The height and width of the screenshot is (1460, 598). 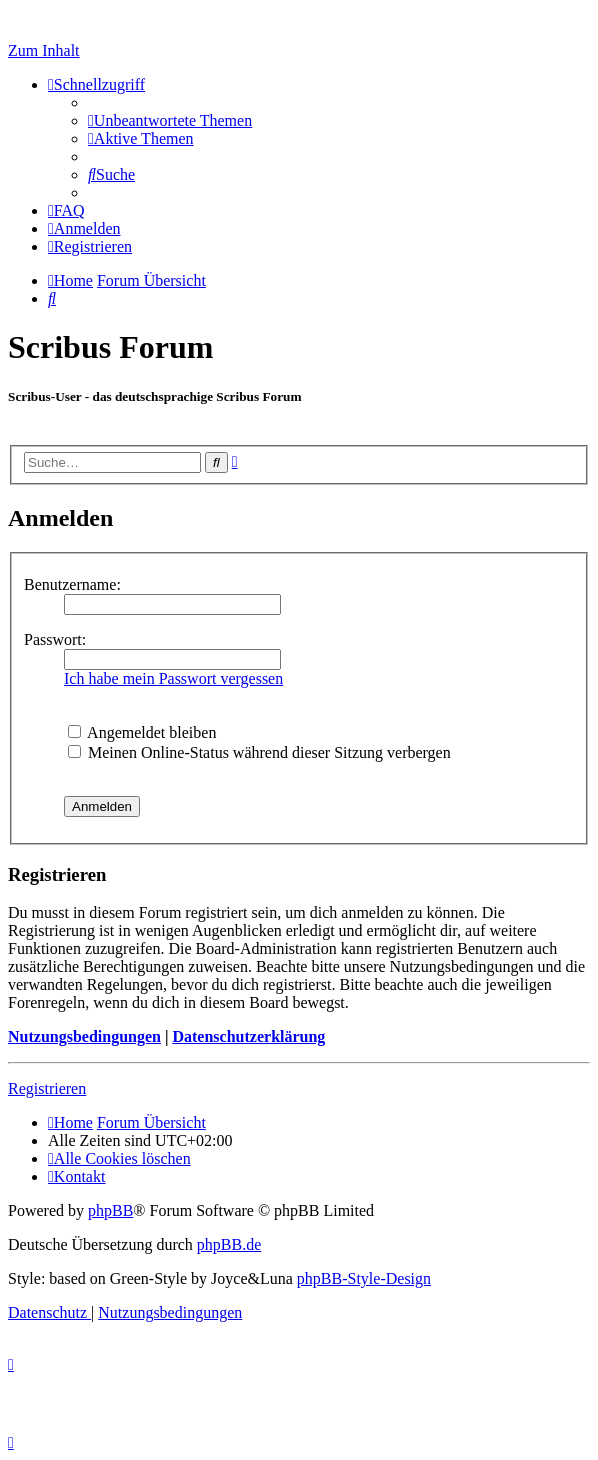 I want to click on Angemeldet bleiben, so click(x=142, y=732).